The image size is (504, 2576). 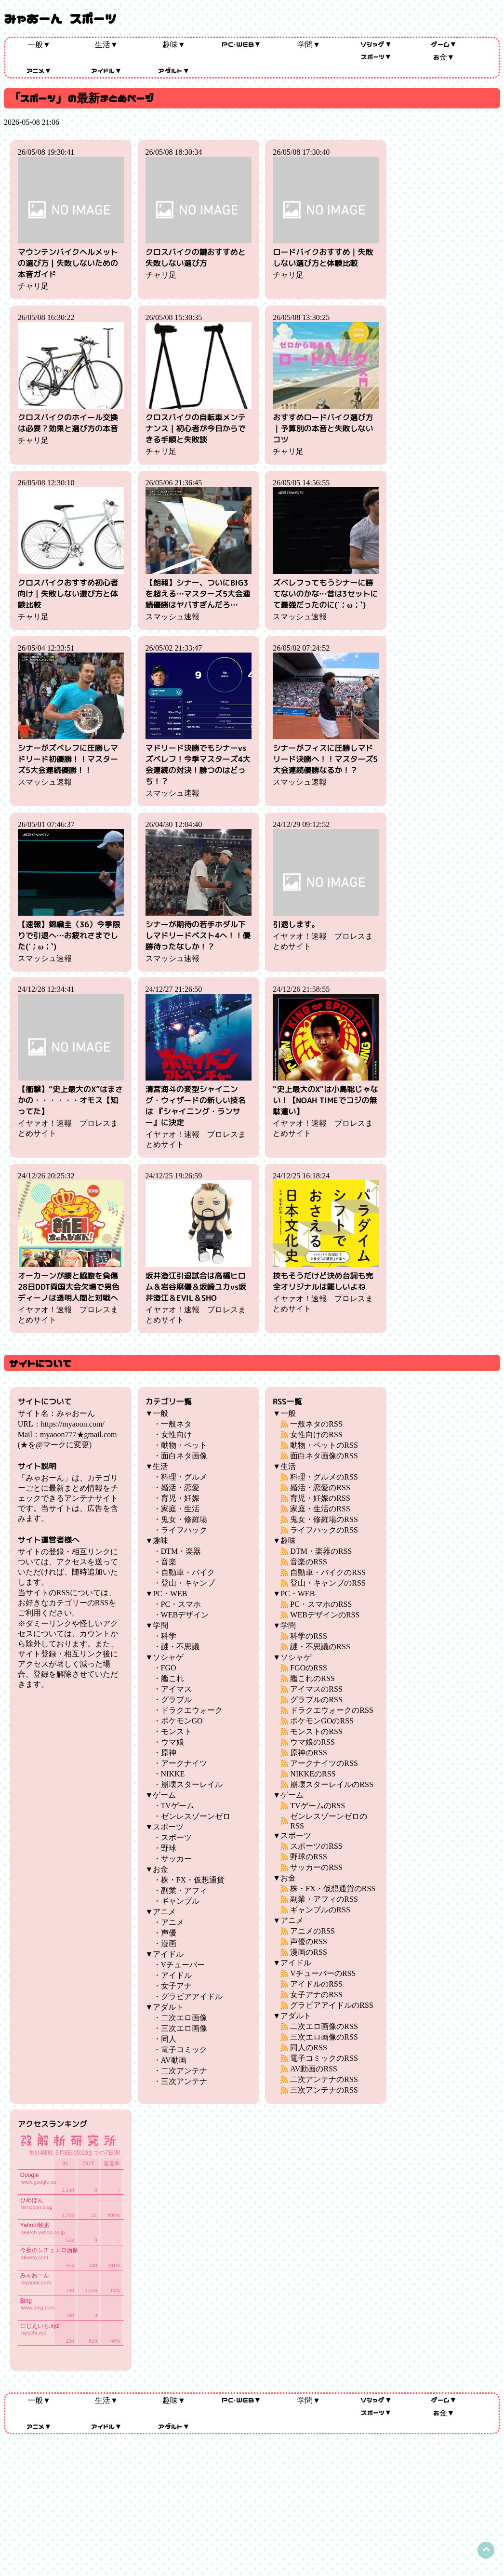 I want to click on ギャンブル, so click(x=180, y=1901).